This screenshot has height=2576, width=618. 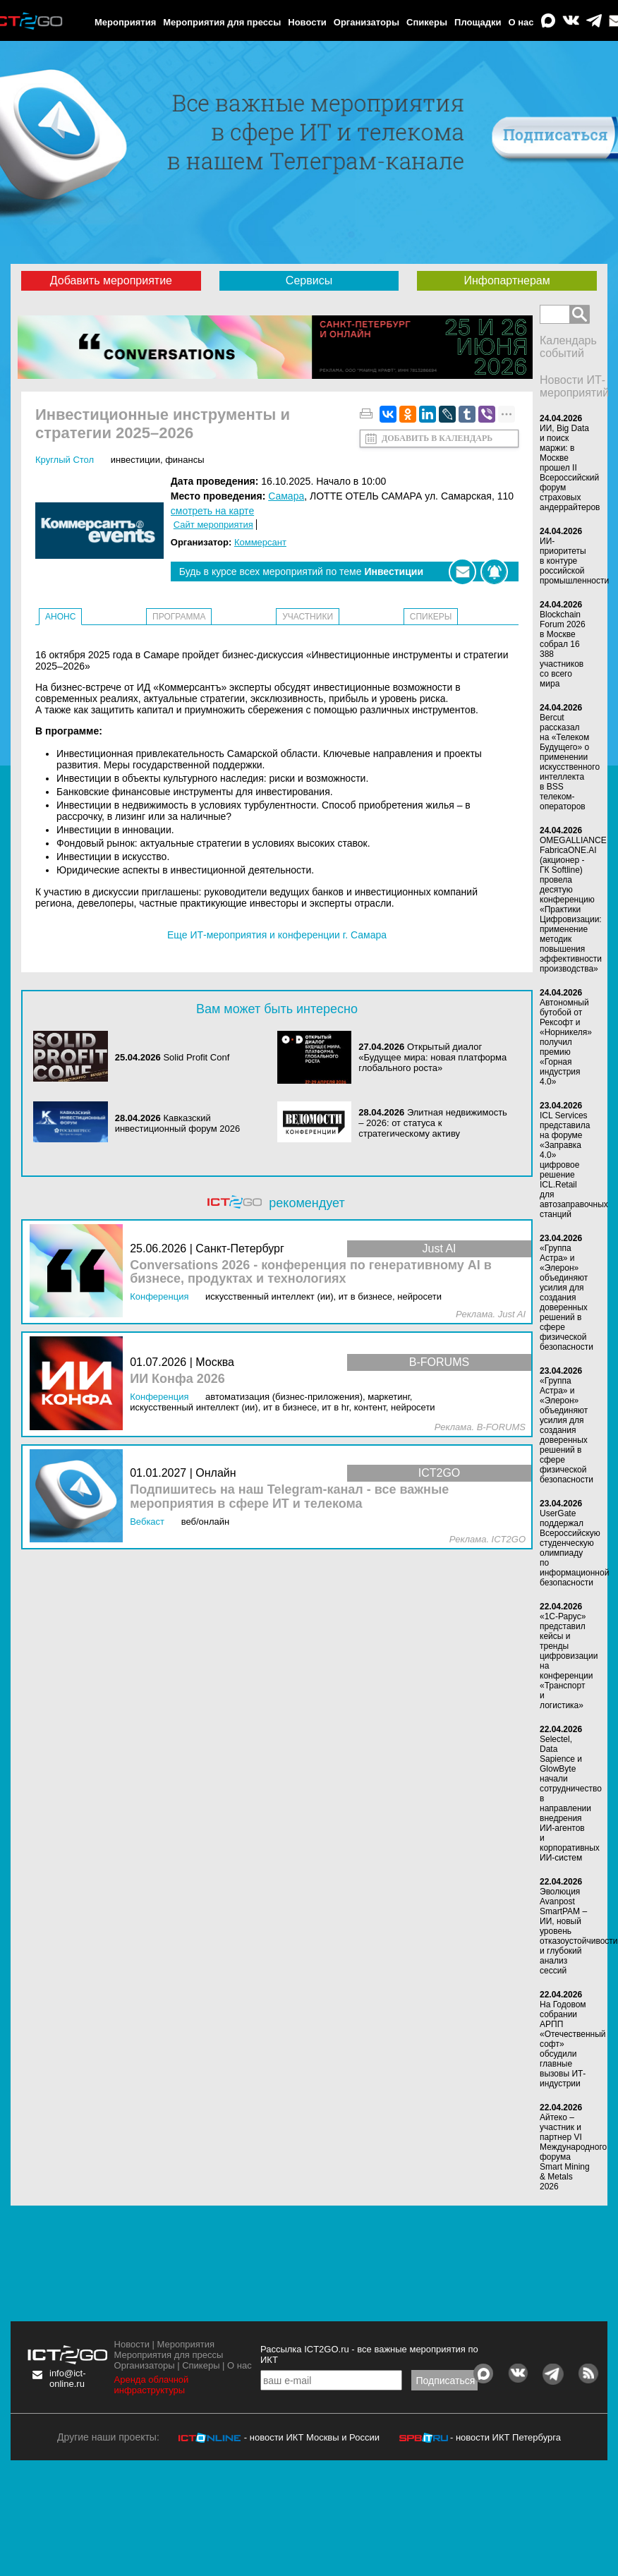 What do you see at coordinates (151, 2384) in the screenshot?
I see `Аренда облачной инфраструктуры` at bounding box center [151, 2384].